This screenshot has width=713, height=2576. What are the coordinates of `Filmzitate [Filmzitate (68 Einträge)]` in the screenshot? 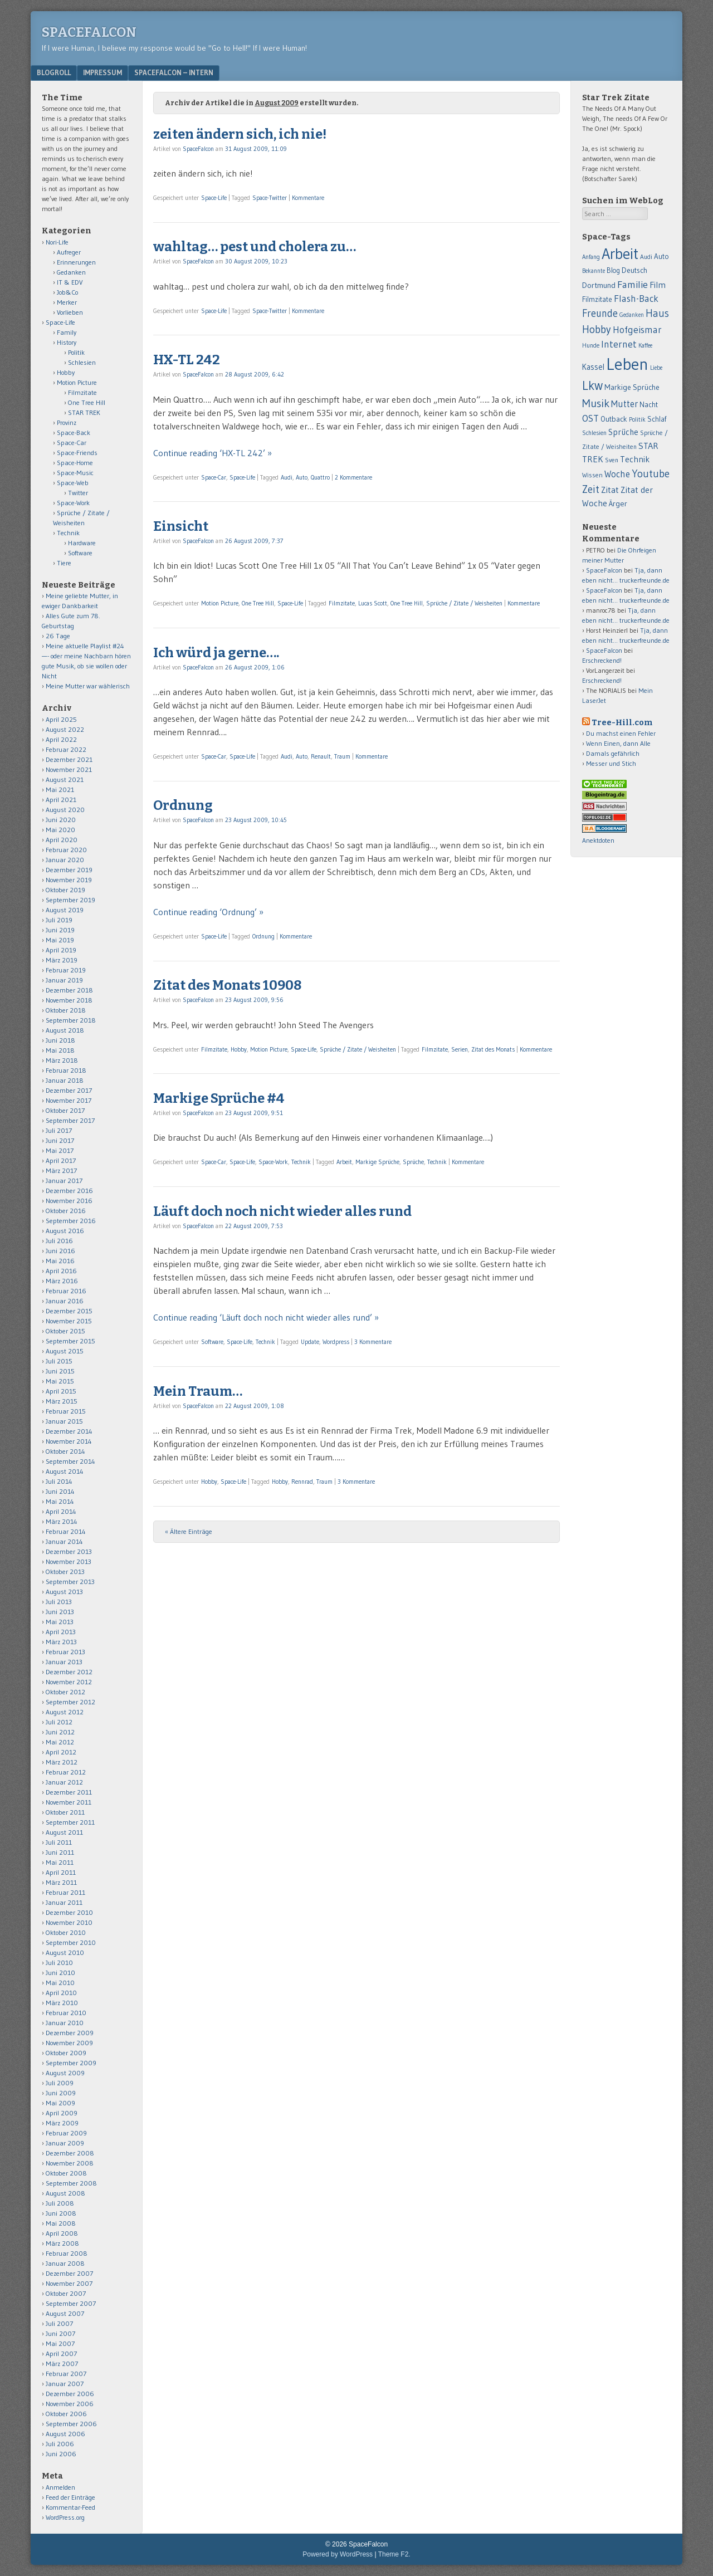 It's located at (597, 299).